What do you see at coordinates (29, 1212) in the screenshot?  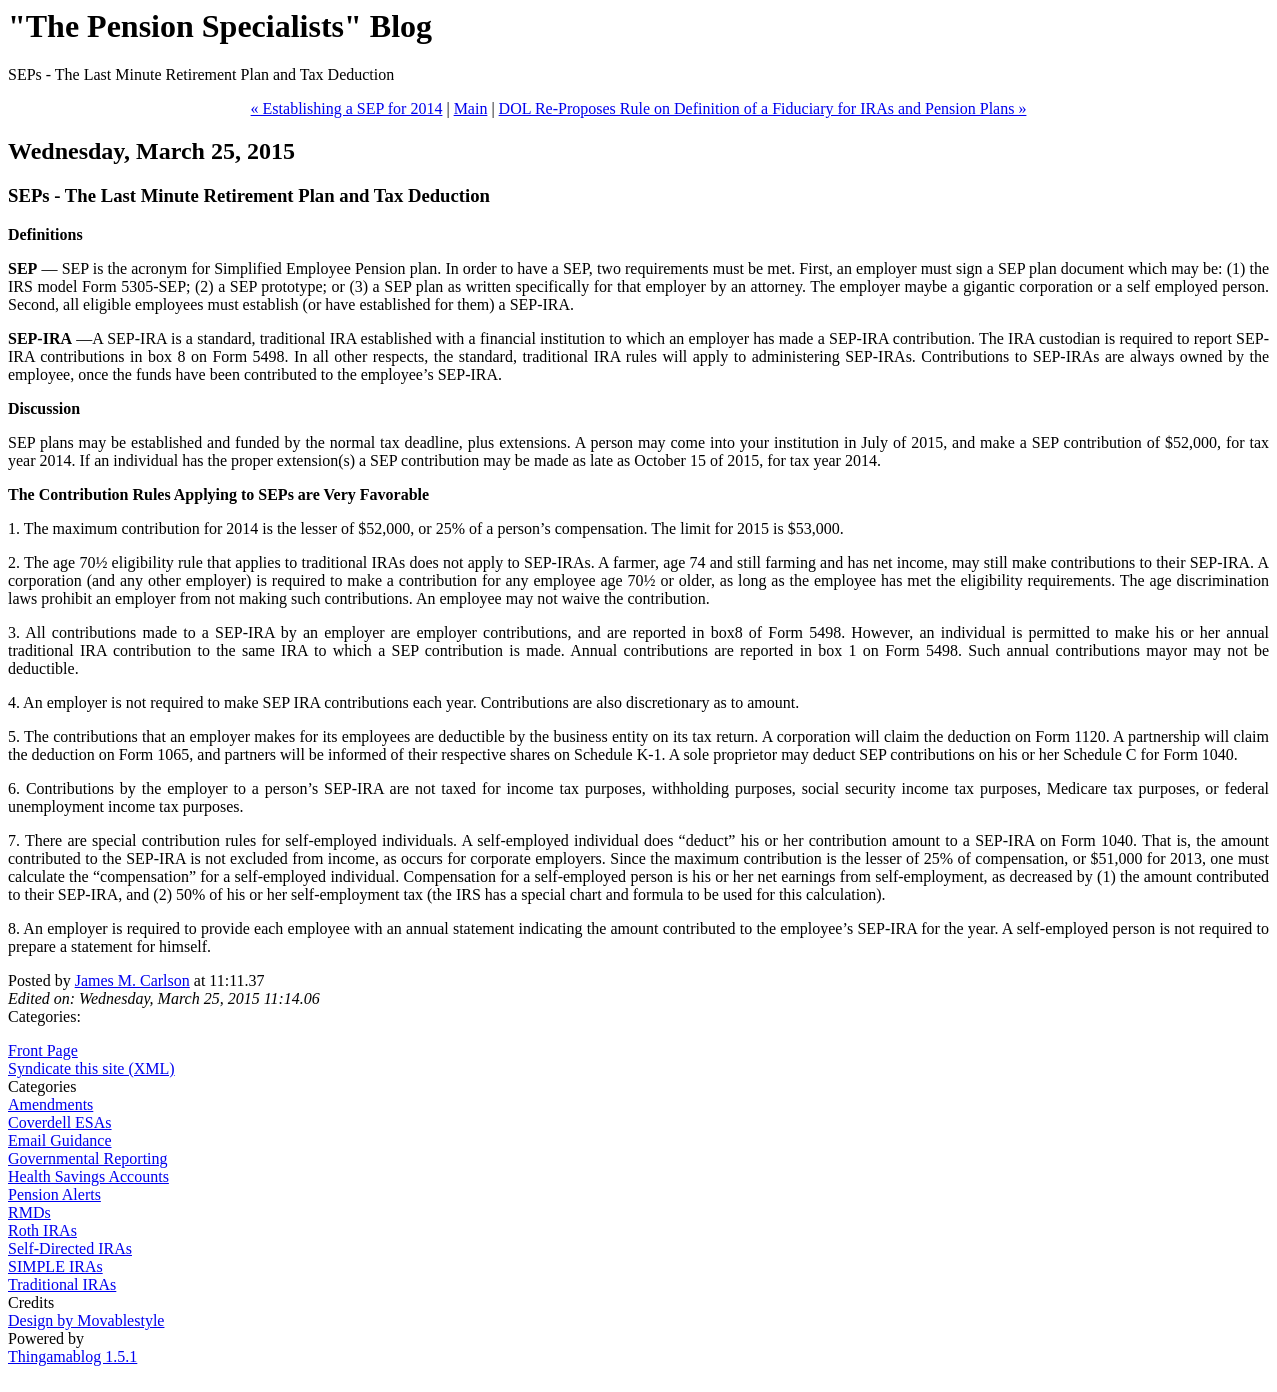 I see `RMDs` at bounding box center [29, 1212].